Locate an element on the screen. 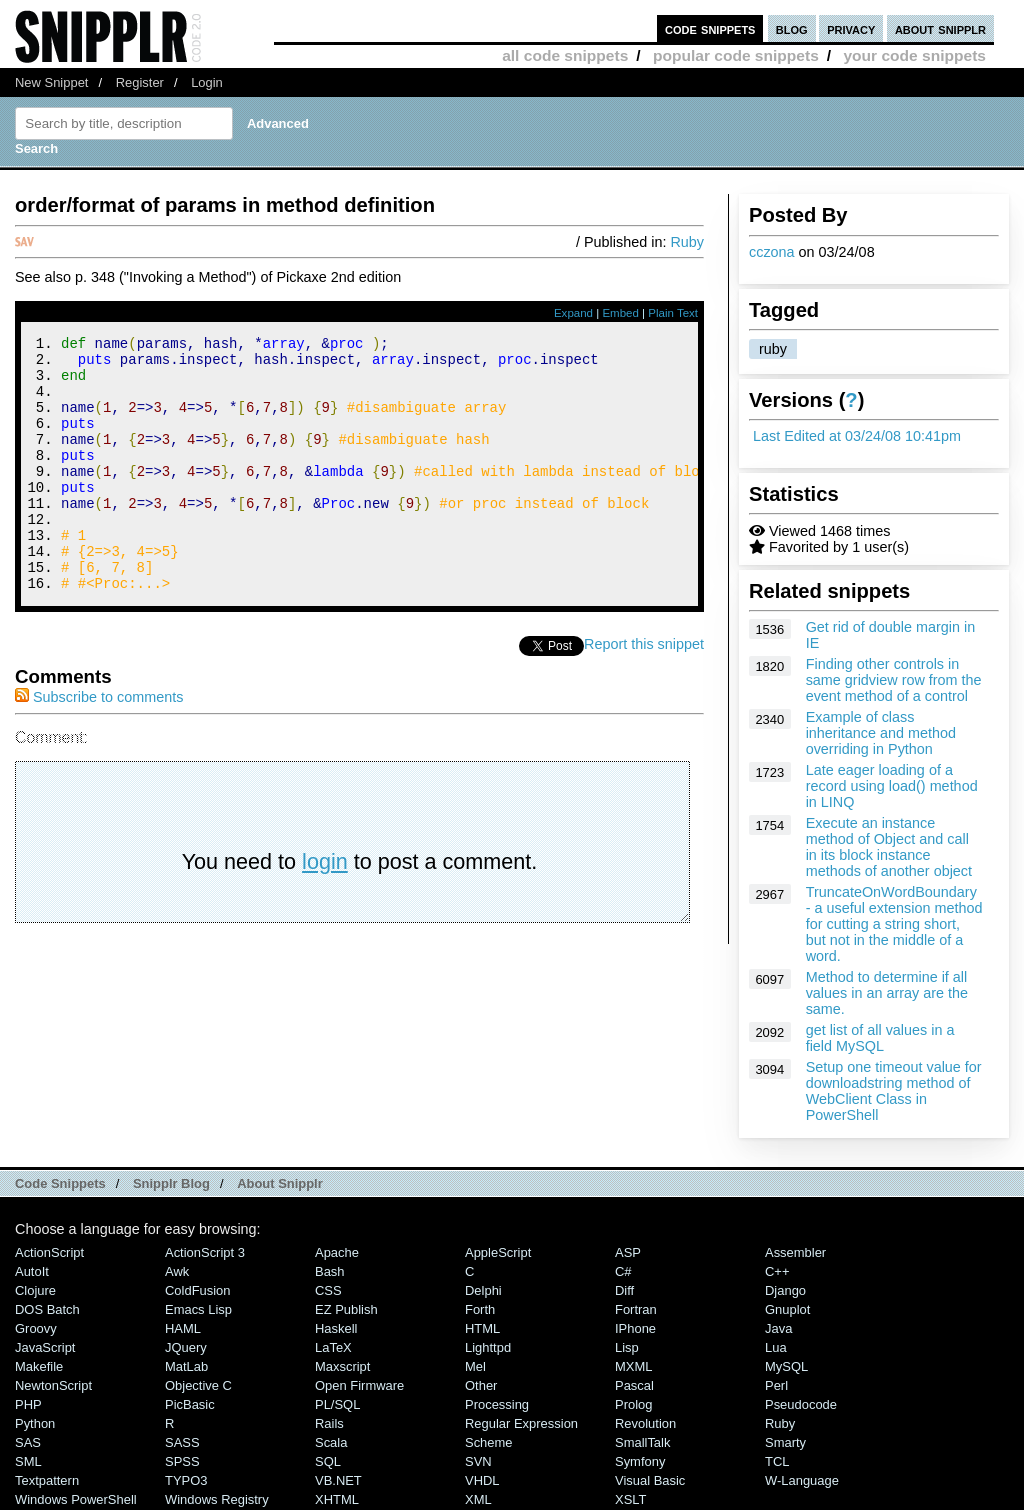 The height and width of the screenshot is (1510, 1024). Plain Text is located at coordinates (673, 313).